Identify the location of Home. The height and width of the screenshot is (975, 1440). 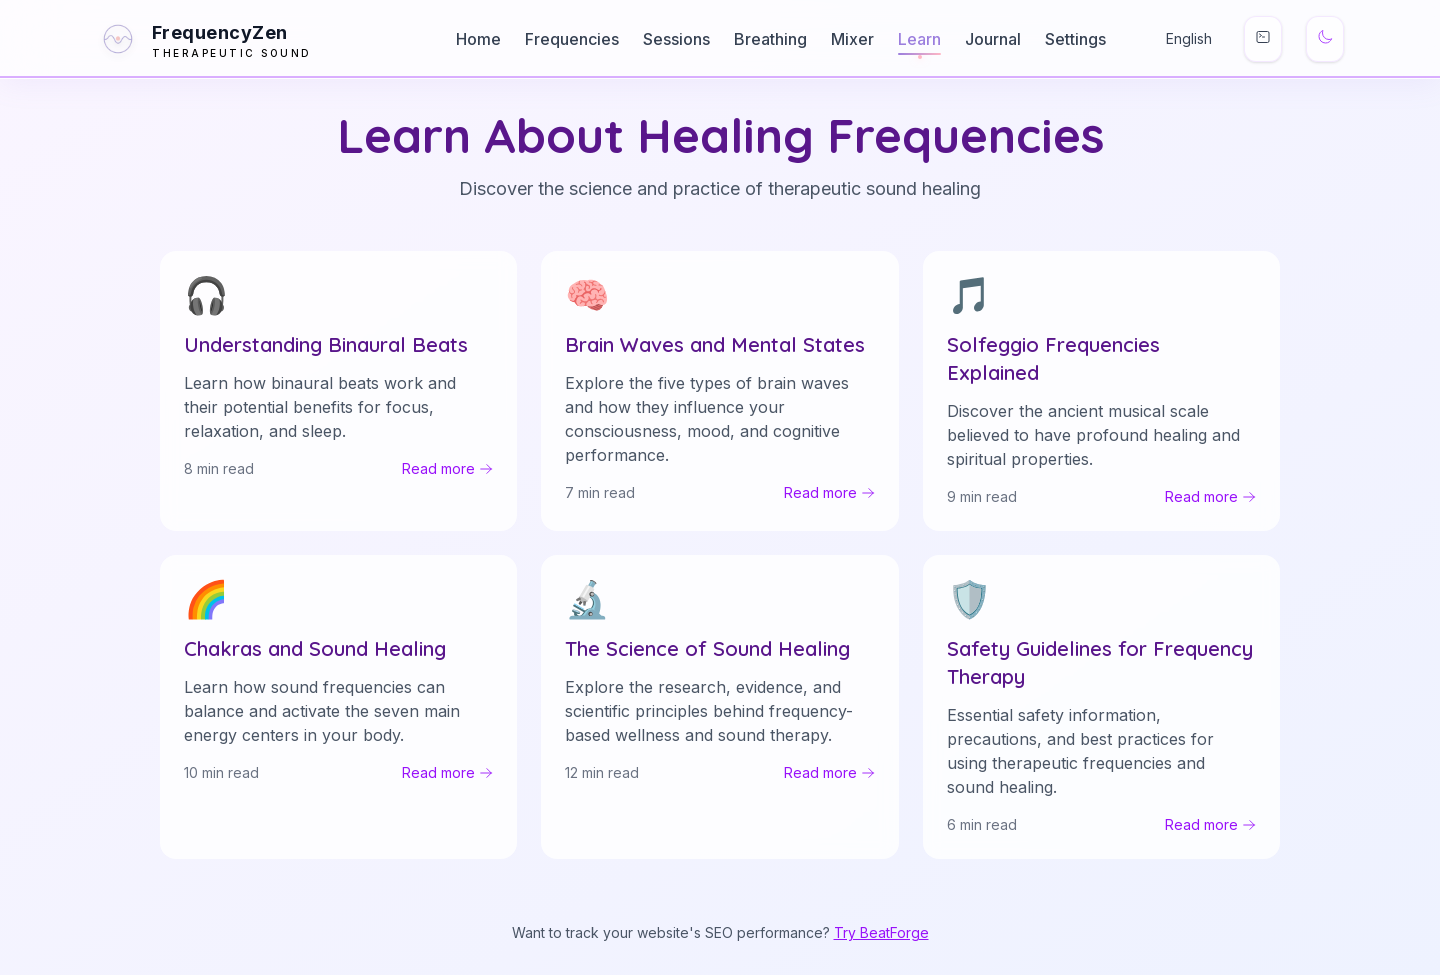
(478, 39).